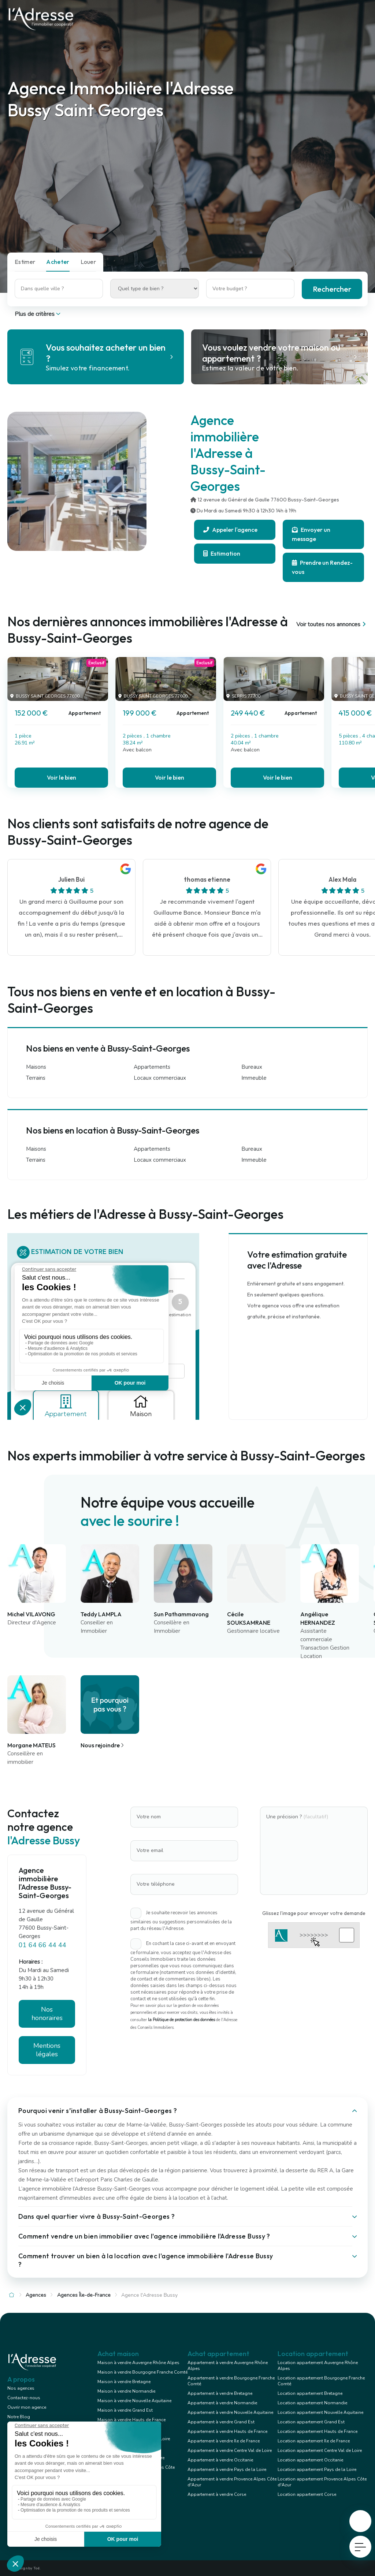 This screenshot has width=375, height=2576. I want to click on Appartement à vendre Corse, so click(217, 2494).